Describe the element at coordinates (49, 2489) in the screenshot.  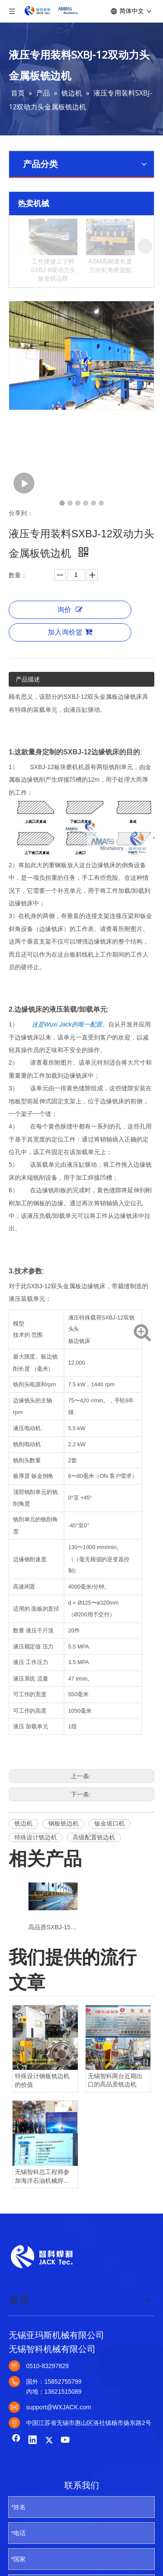
I see `[Twitter]` at that location.